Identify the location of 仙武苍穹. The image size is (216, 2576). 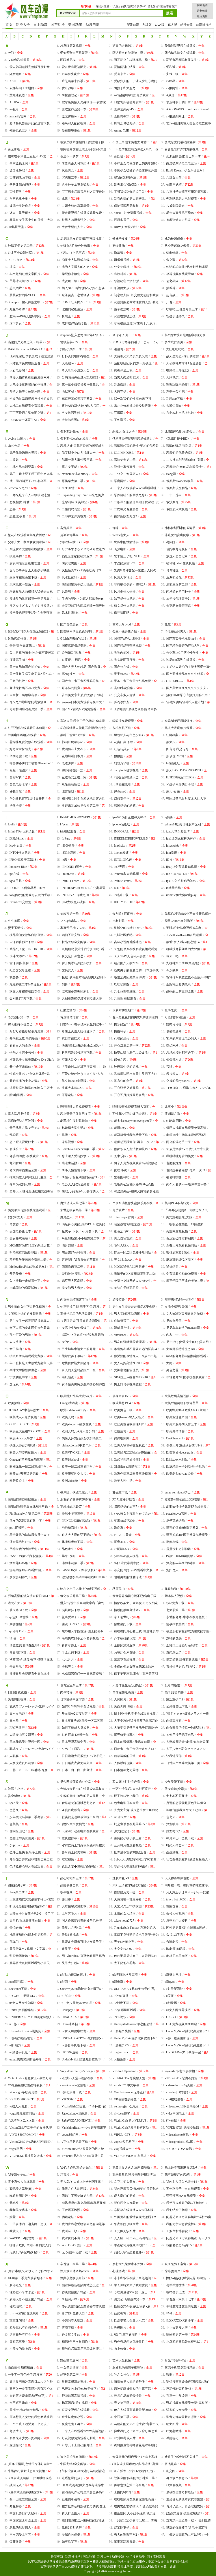
(120, 2313).